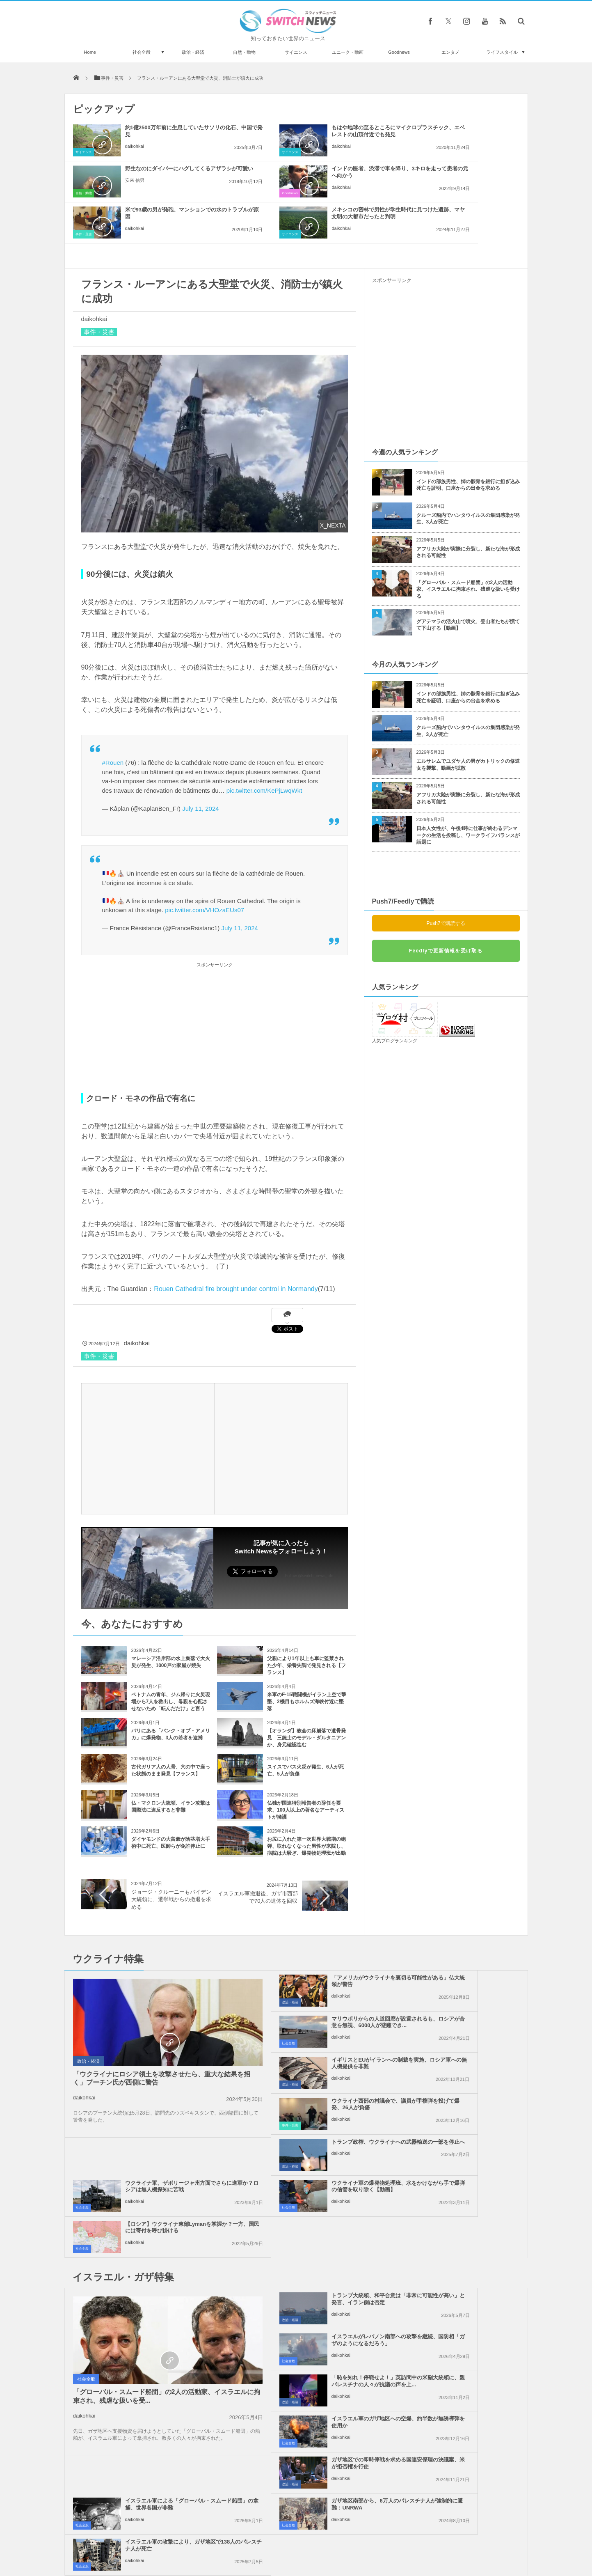 This screenshot has width=592, height=2576. Describe the element at coordinates (394, 999) in the screenshot. I see `人気ブログランキング` at that location.